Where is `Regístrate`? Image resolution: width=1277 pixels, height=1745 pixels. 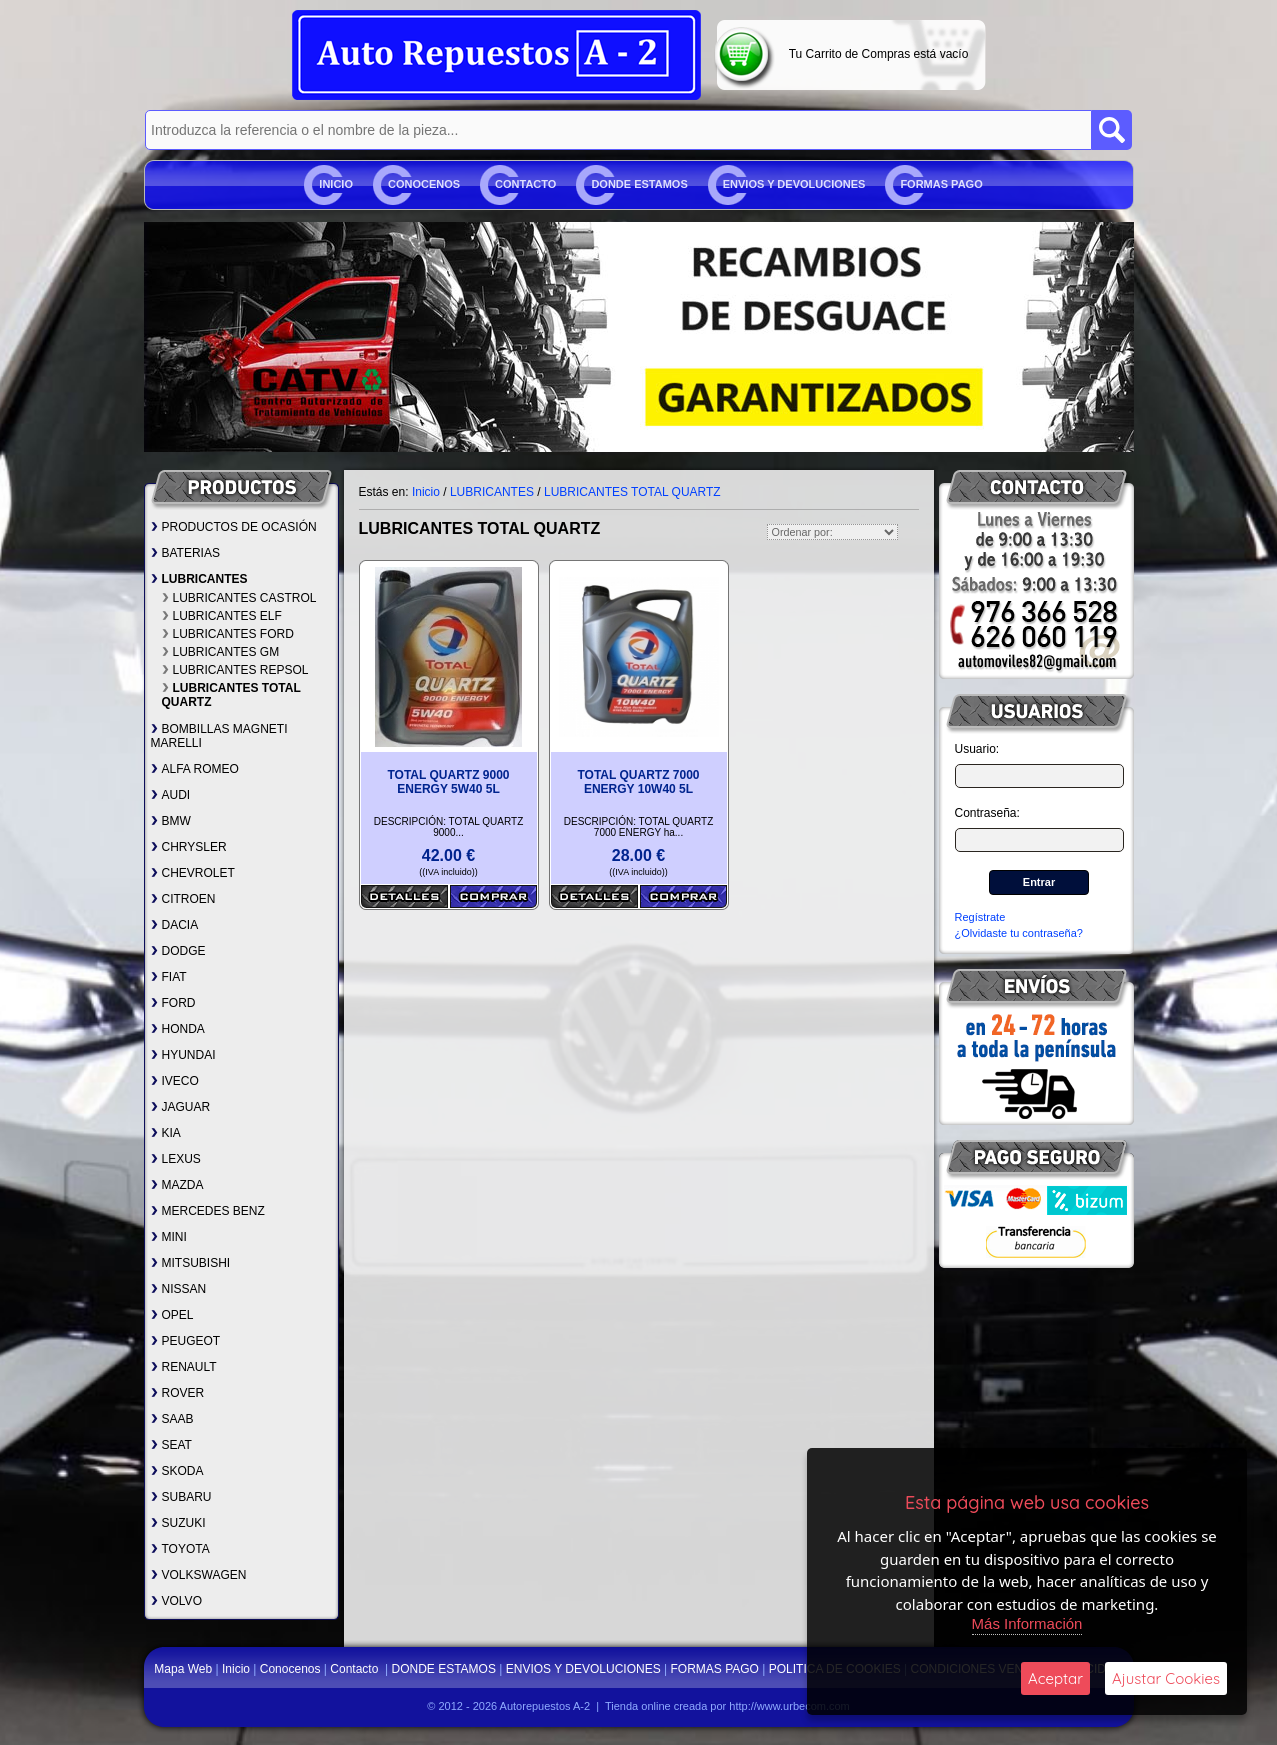
Regístrate is located at coordinates (980, 917).